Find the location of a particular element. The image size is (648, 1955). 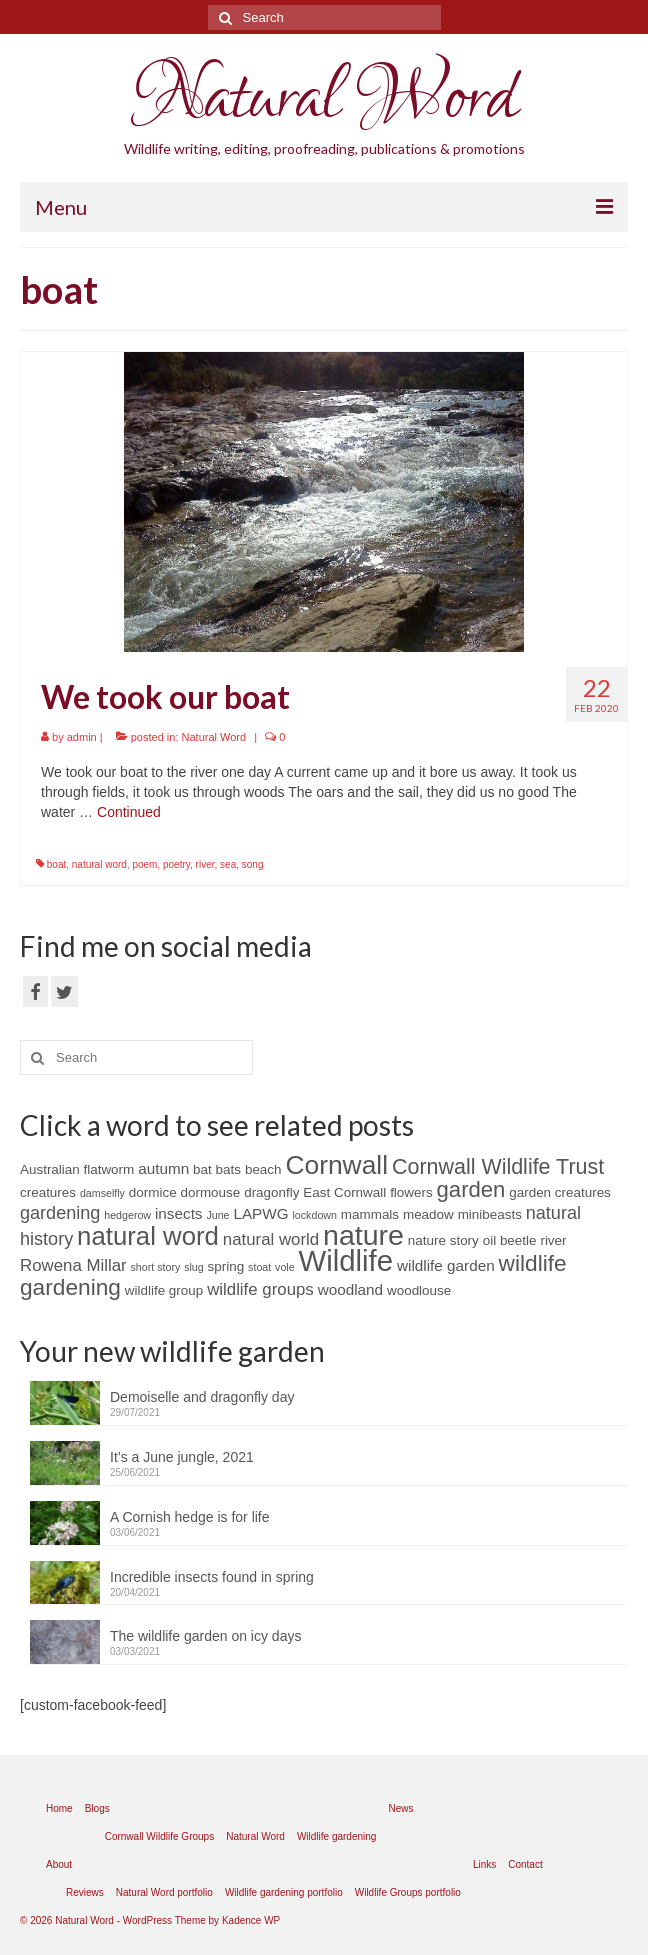

Continued is located at coordinates (129, 812).